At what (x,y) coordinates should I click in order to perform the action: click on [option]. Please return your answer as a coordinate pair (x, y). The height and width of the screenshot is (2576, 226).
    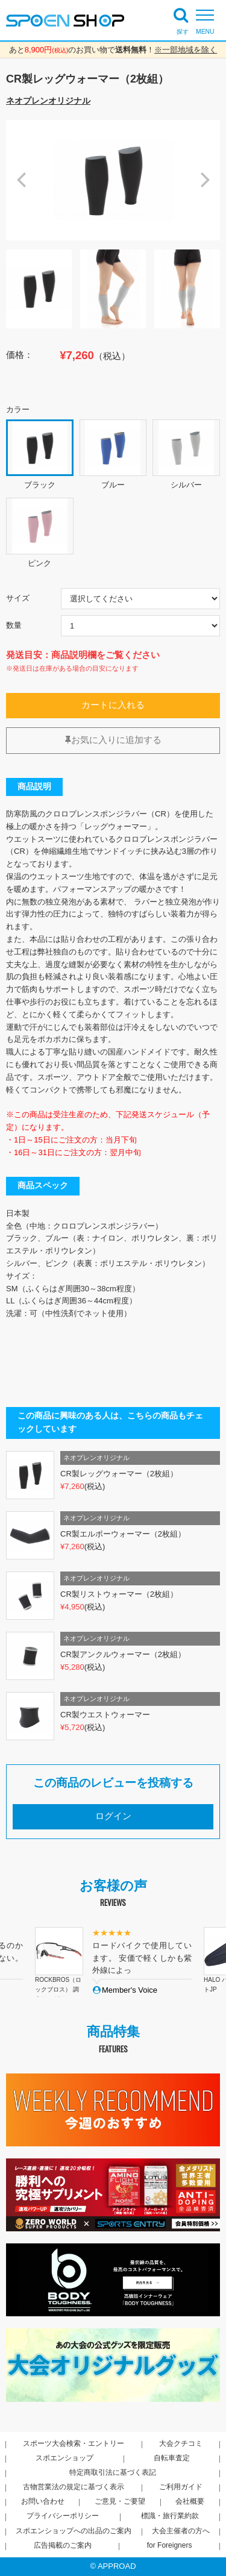
    Looking at the image, I should click on (113, 180).